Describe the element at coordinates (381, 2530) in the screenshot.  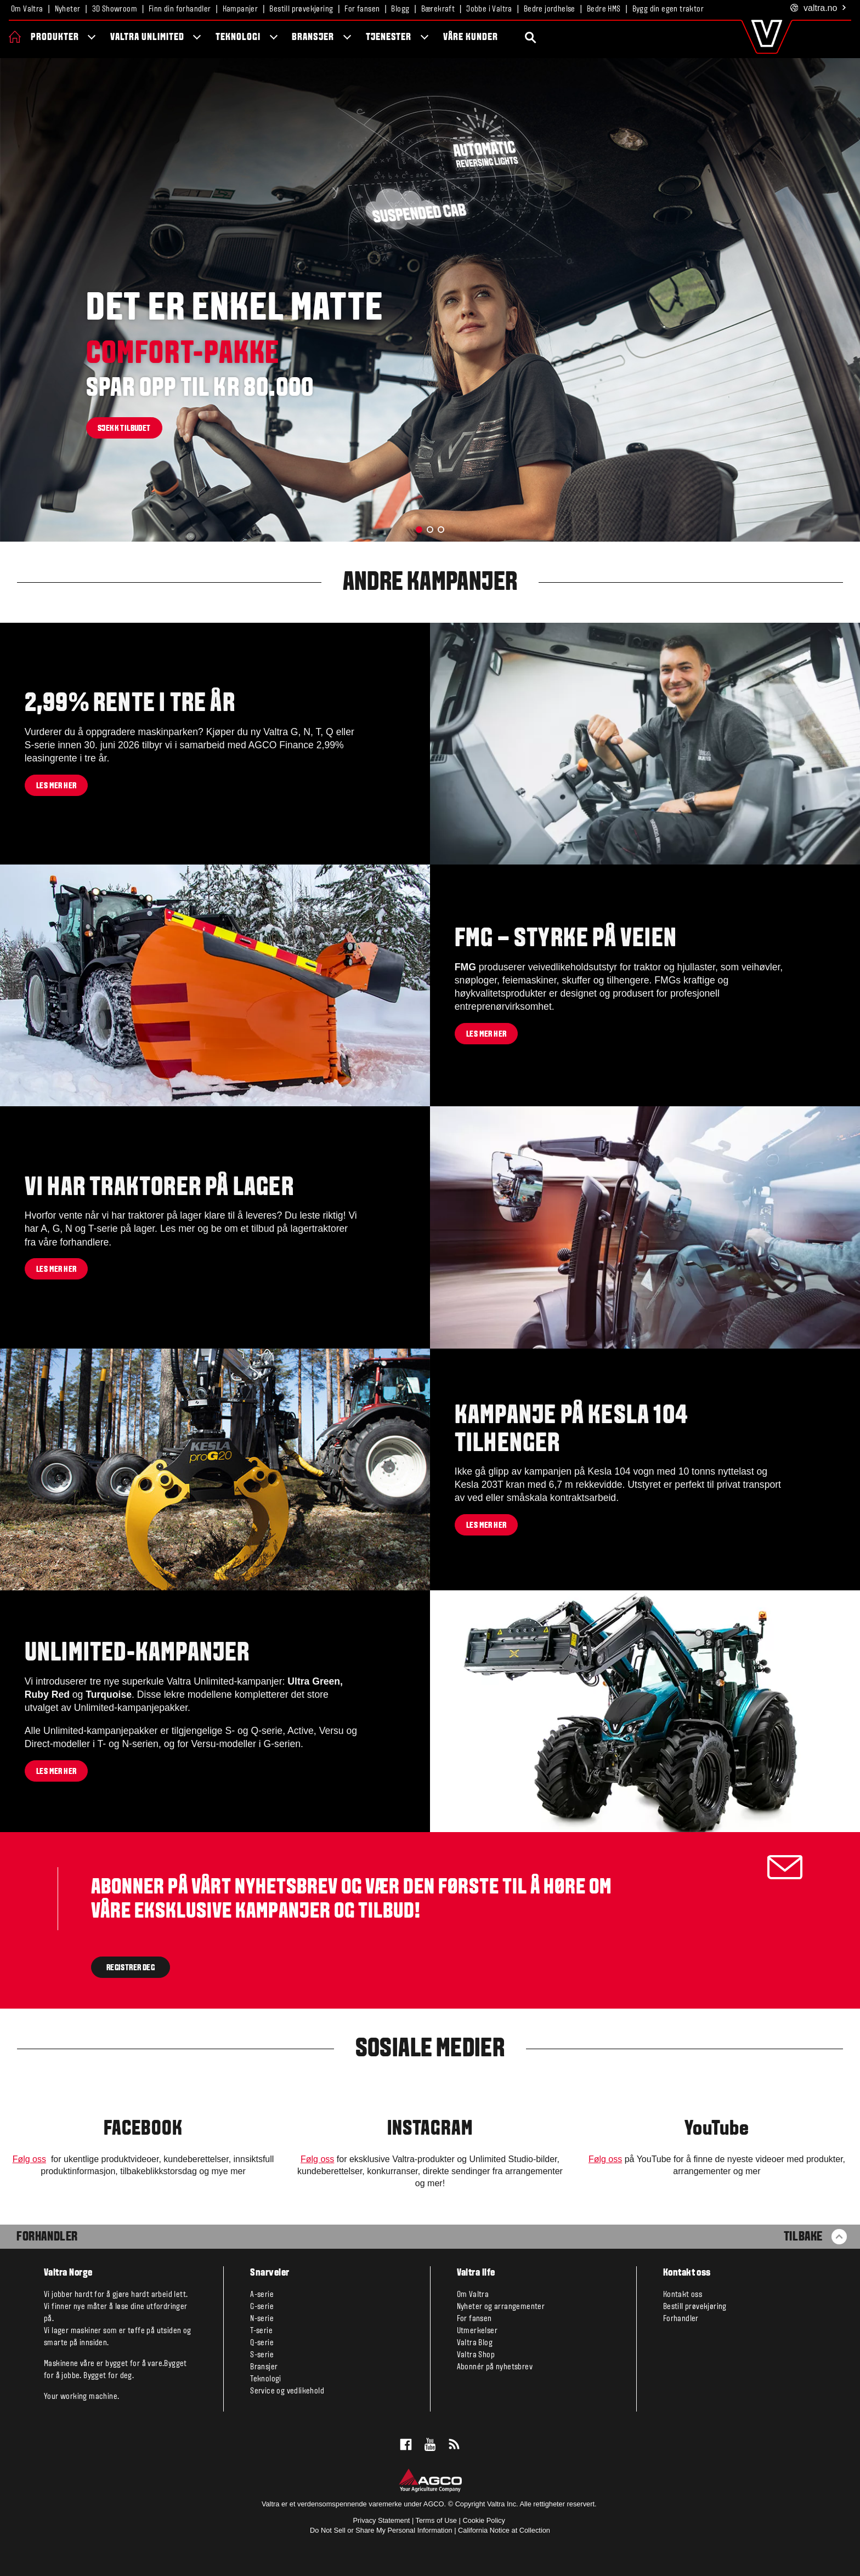
I see `Do Not Sell or Share My Personal Information` at that location.